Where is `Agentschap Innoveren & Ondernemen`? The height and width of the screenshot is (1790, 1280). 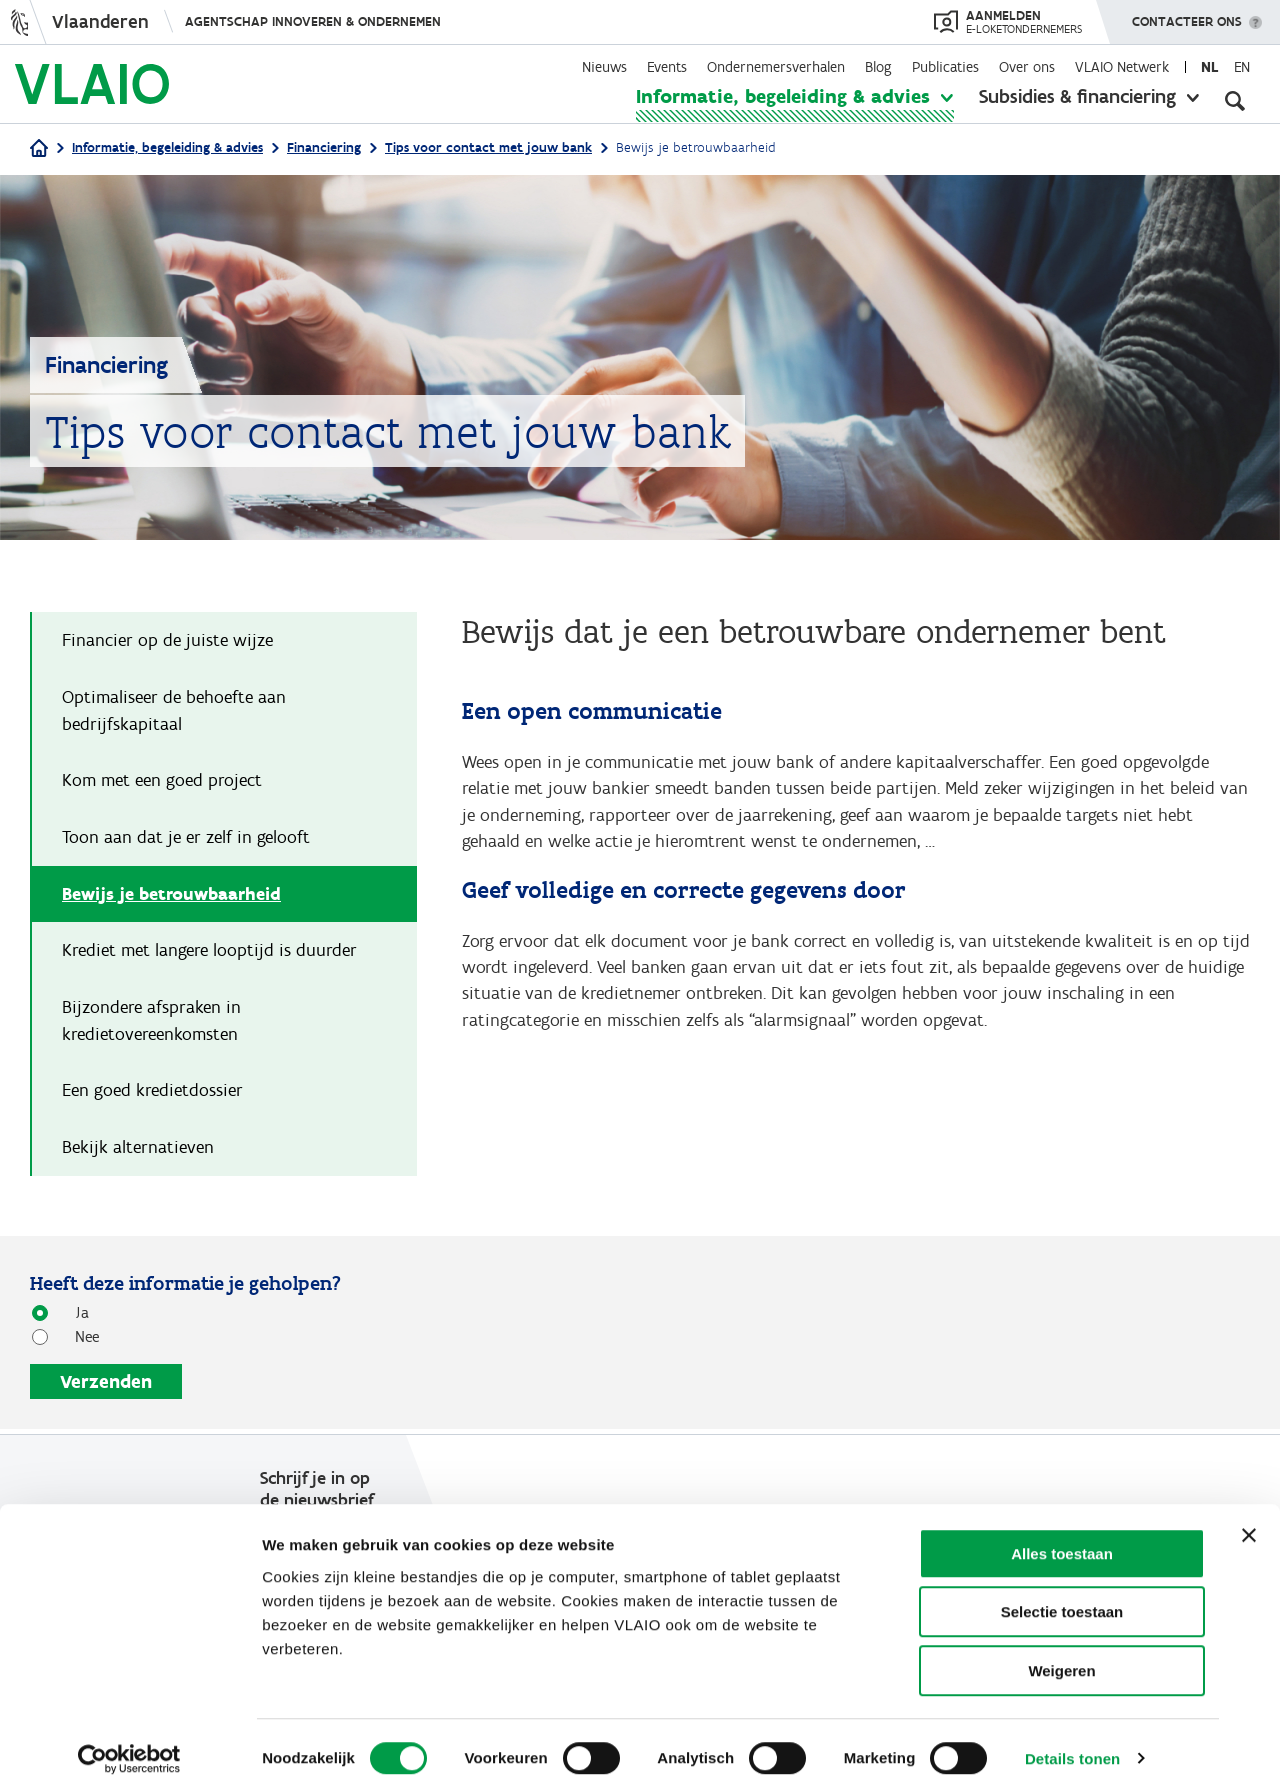 Agentschap Innoveren & Ondernemen is located at coordinates (313, 21).